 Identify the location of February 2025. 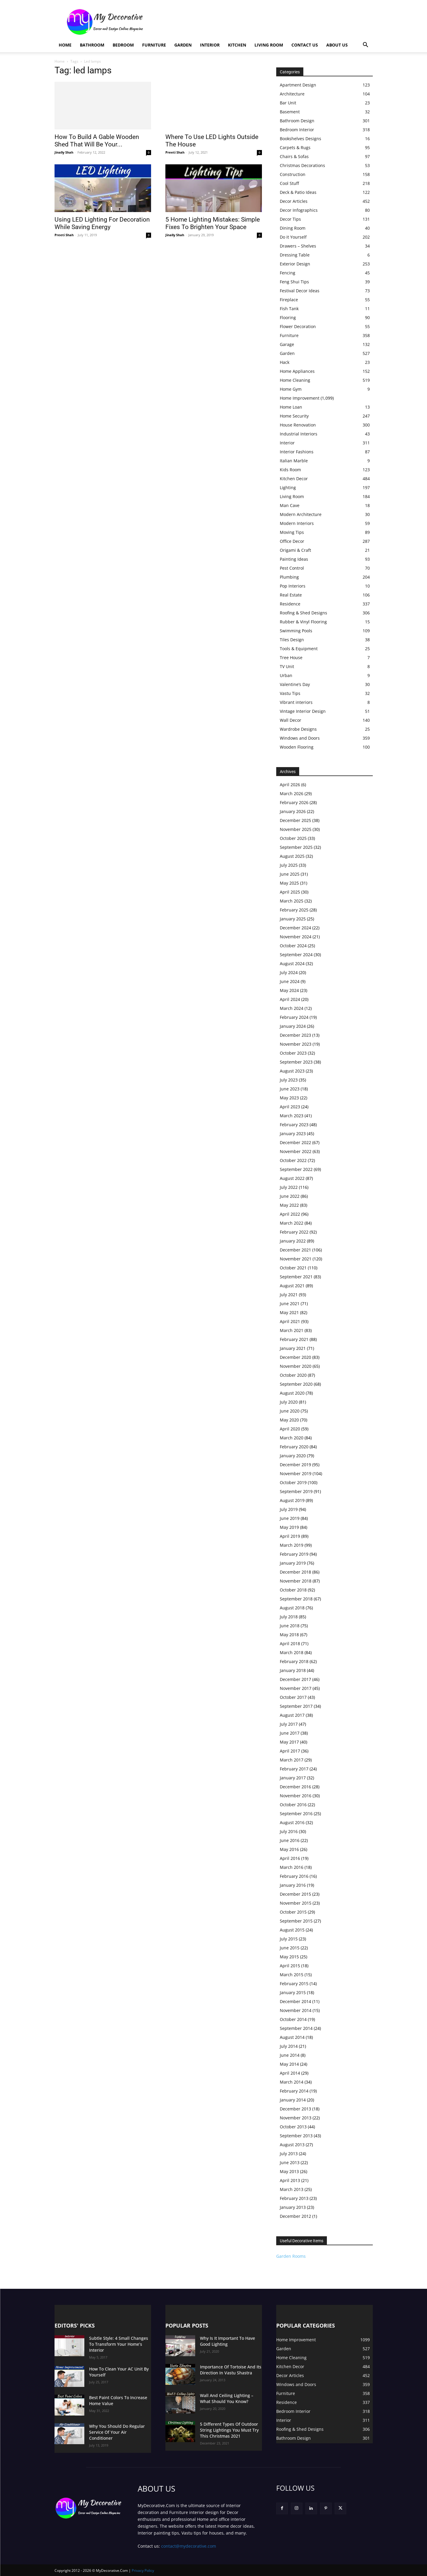
(294, 910).